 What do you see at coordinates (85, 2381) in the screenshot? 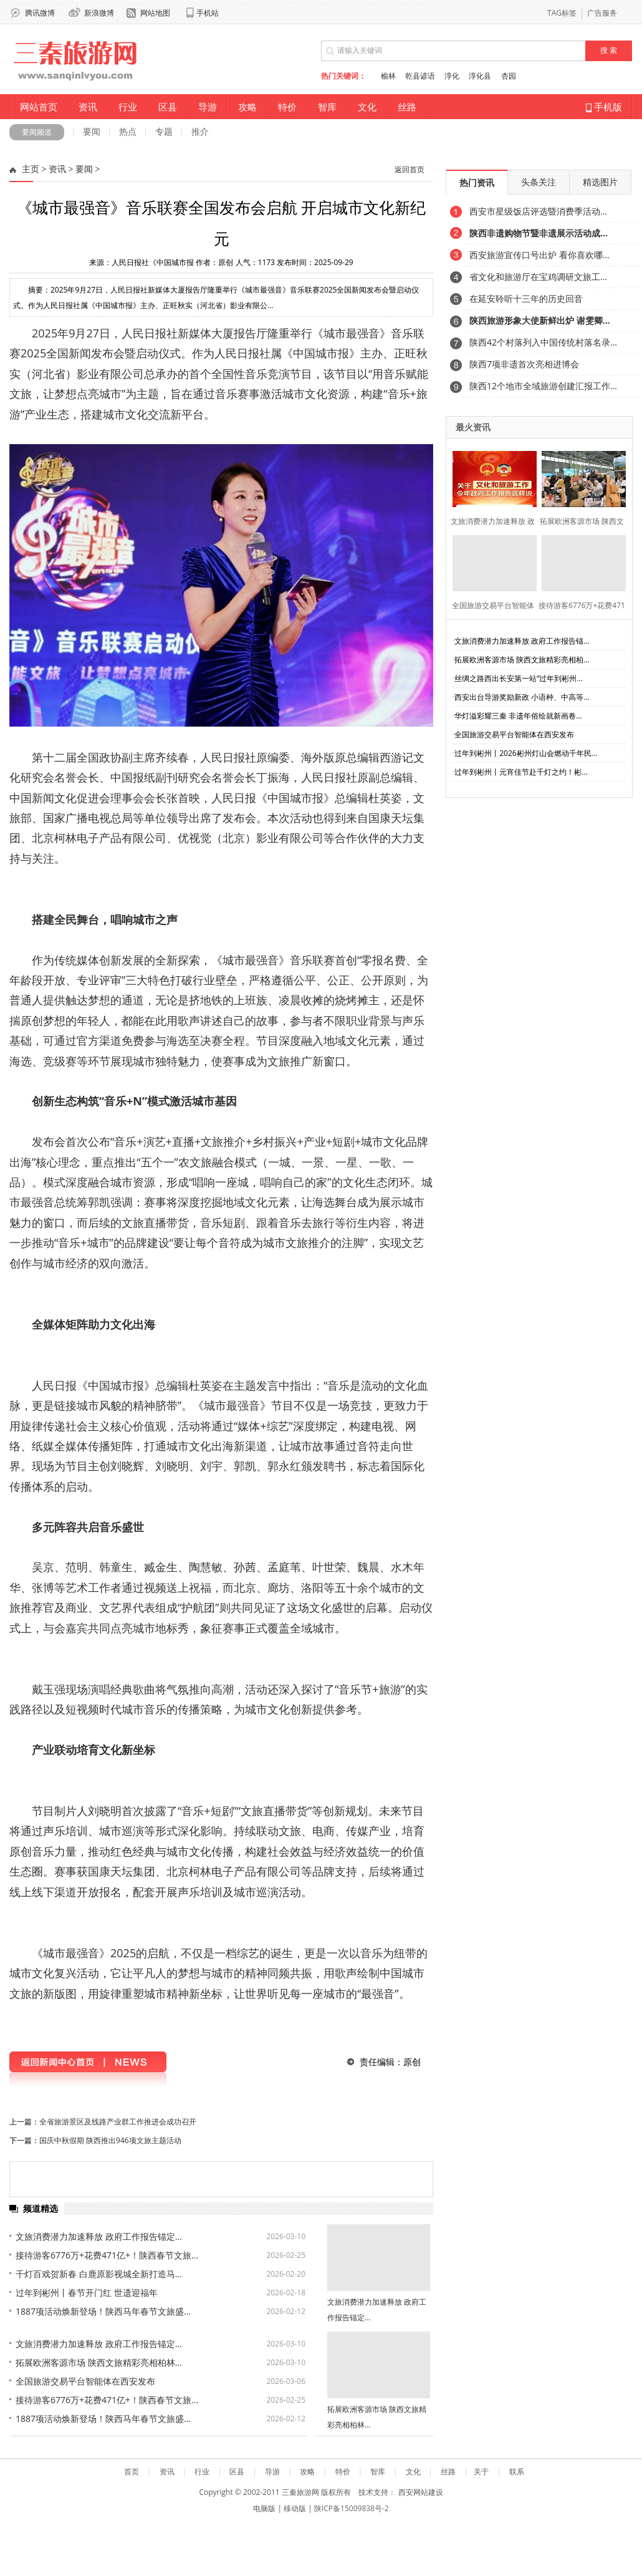
I see `全国旅游交易平台智能体在西安发布` at bounding box center [85, 2381].